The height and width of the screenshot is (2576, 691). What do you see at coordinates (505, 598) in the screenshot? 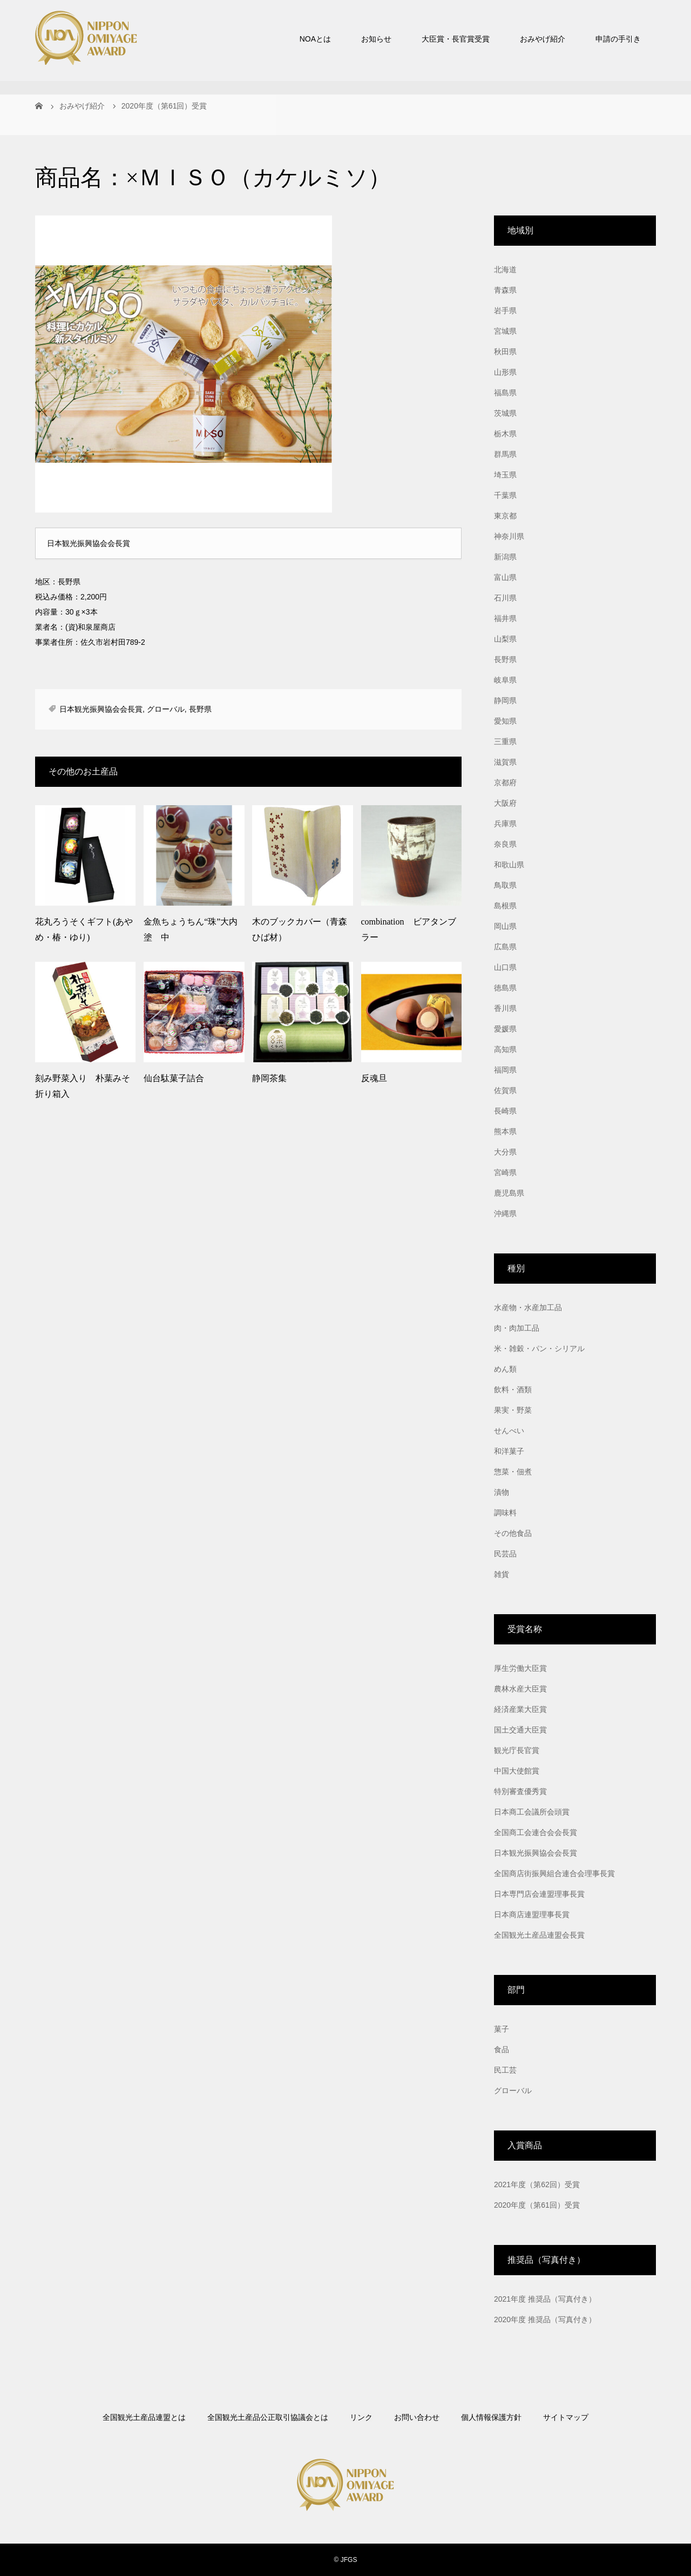
I see `石川県` at bounding box center [505, 598].